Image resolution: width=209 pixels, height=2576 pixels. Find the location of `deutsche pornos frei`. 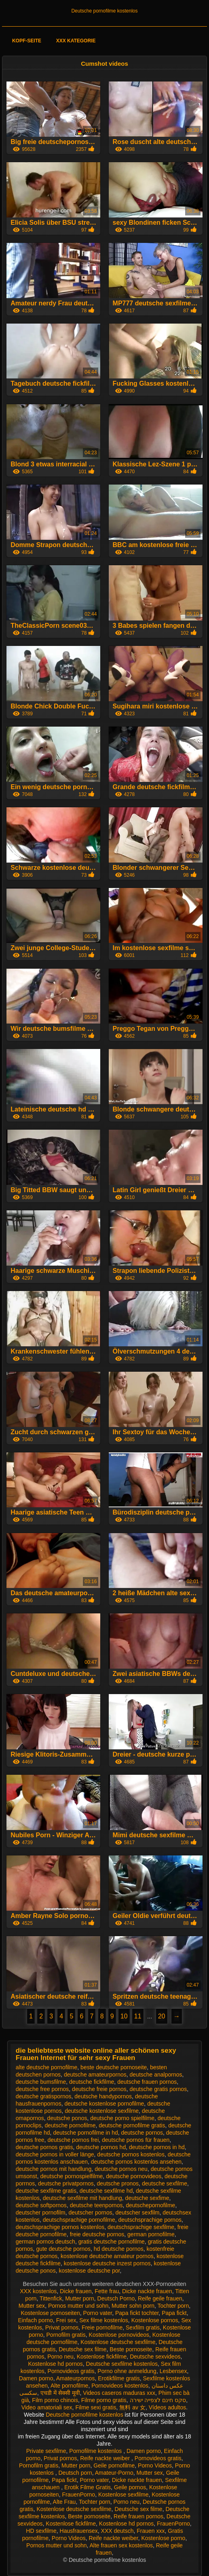

deutsche pornos frei is located at coordinates (73, 2140).